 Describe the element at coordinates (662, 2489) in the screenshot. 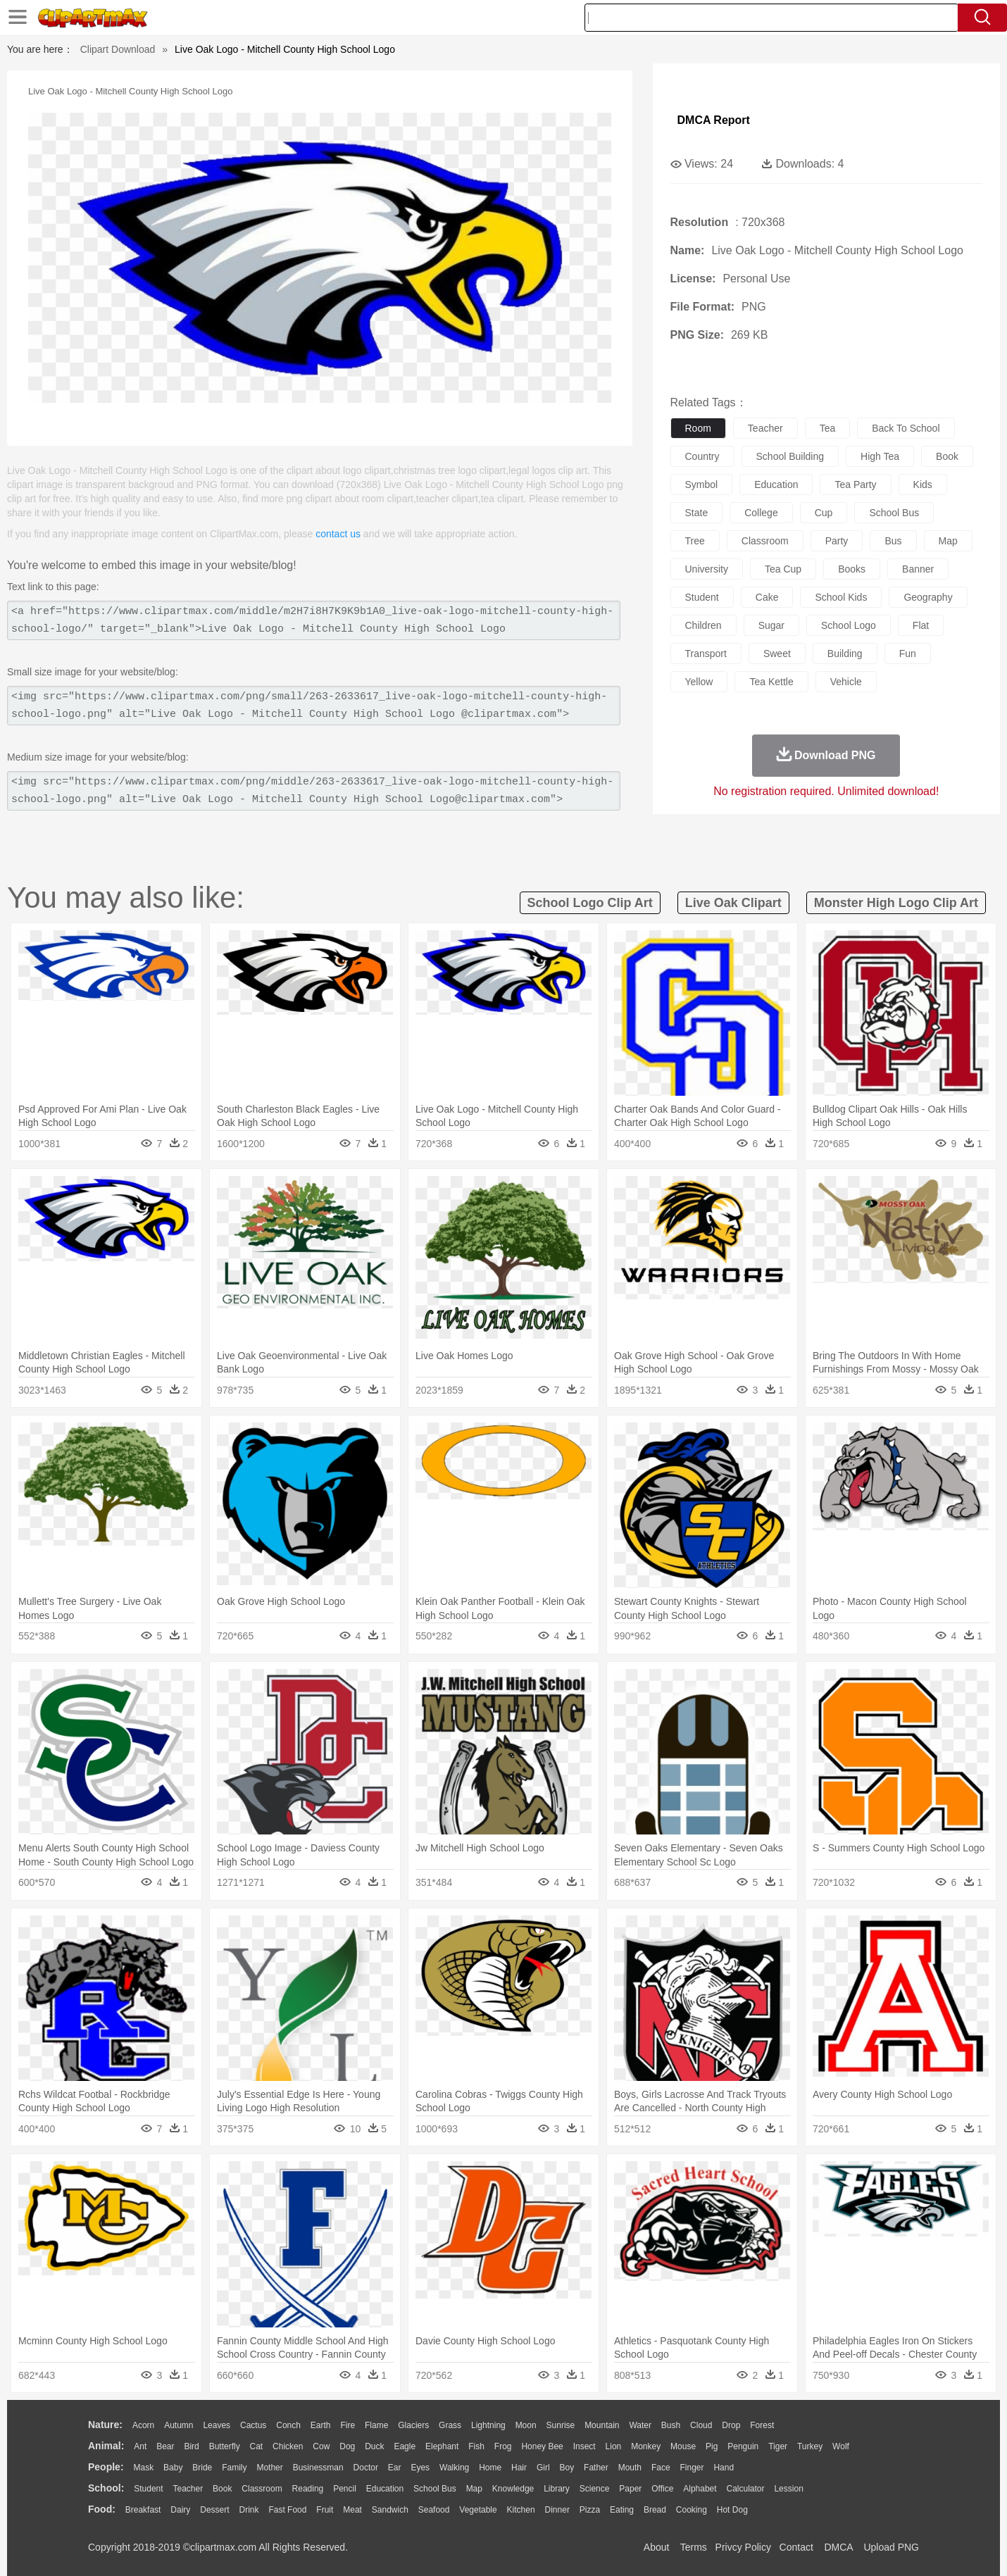

I see `Office` at that location.